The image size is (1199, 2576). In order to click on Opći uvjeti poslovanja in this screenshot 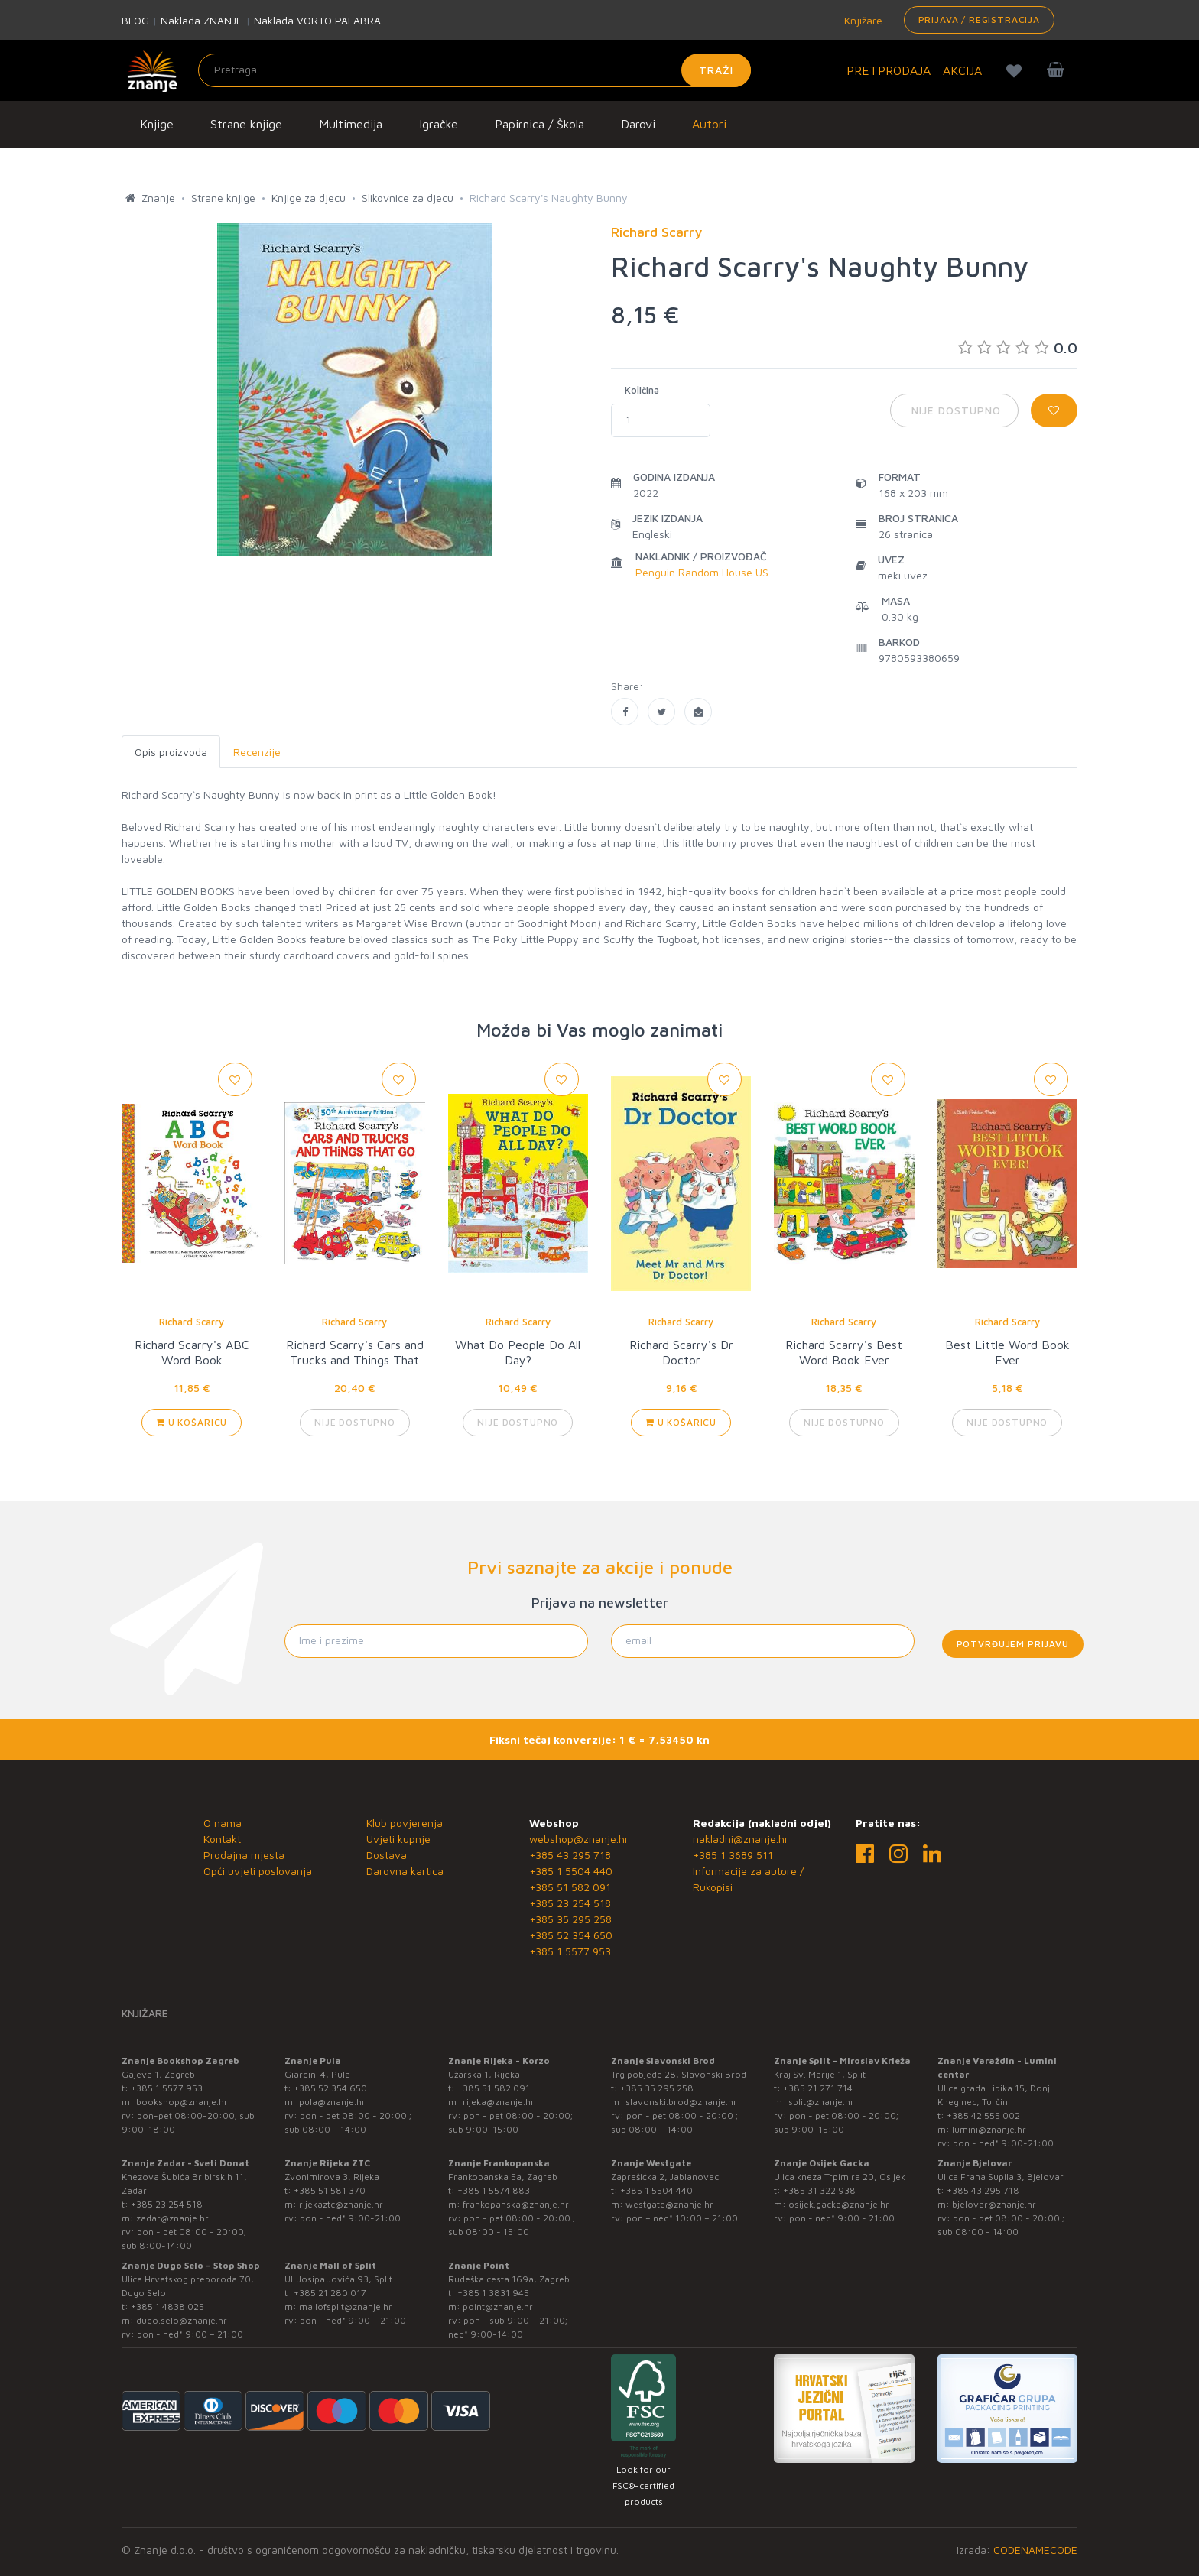, I will do `click(257, 1870)`.